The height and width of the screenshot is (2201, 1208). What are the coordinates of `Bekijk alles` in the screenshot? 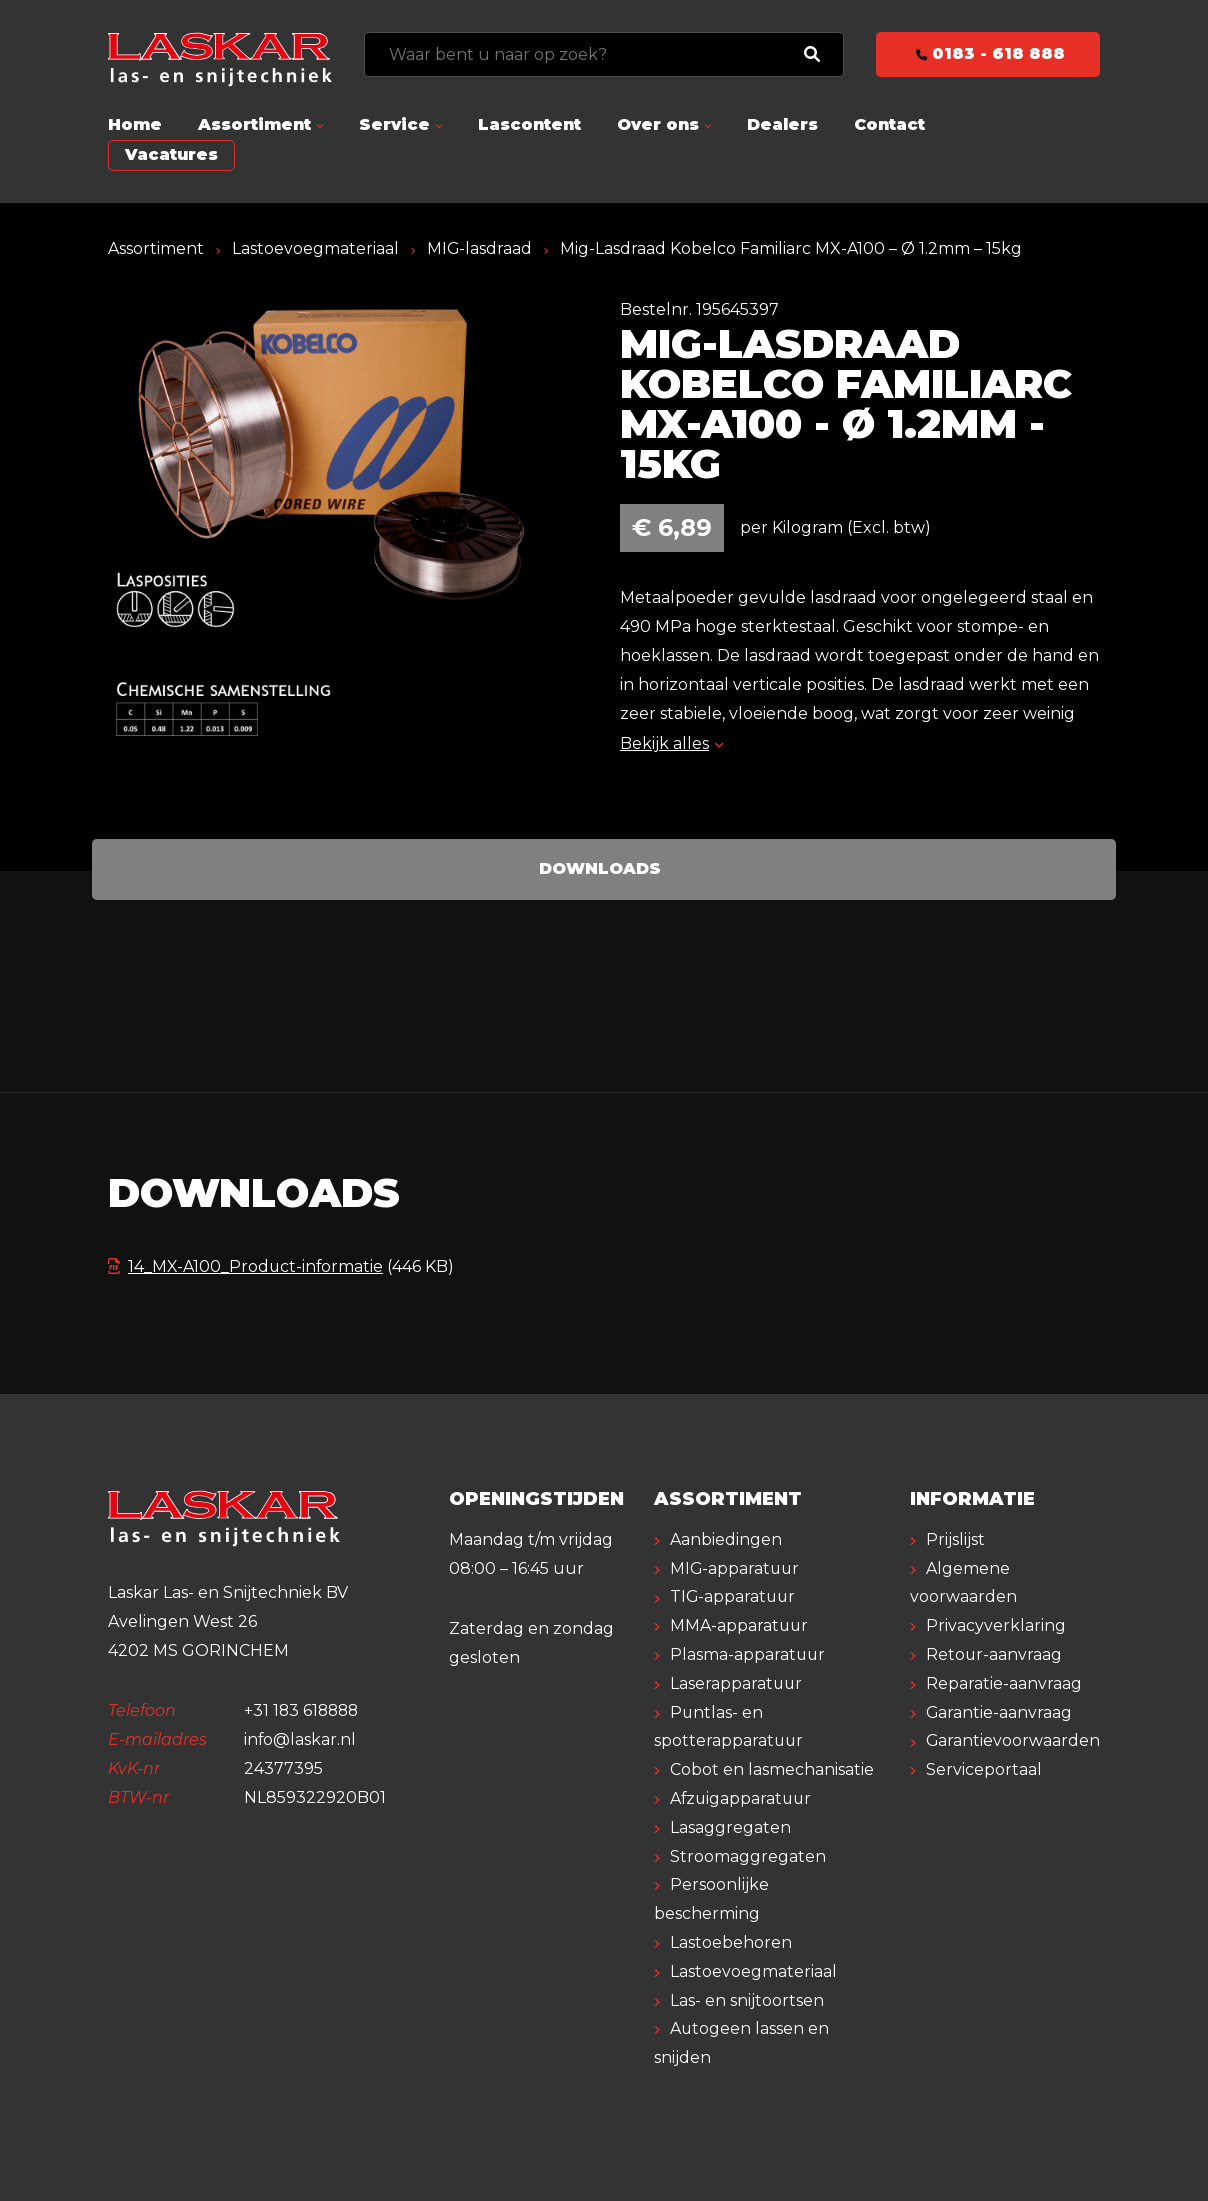 It's located at (671, 743).